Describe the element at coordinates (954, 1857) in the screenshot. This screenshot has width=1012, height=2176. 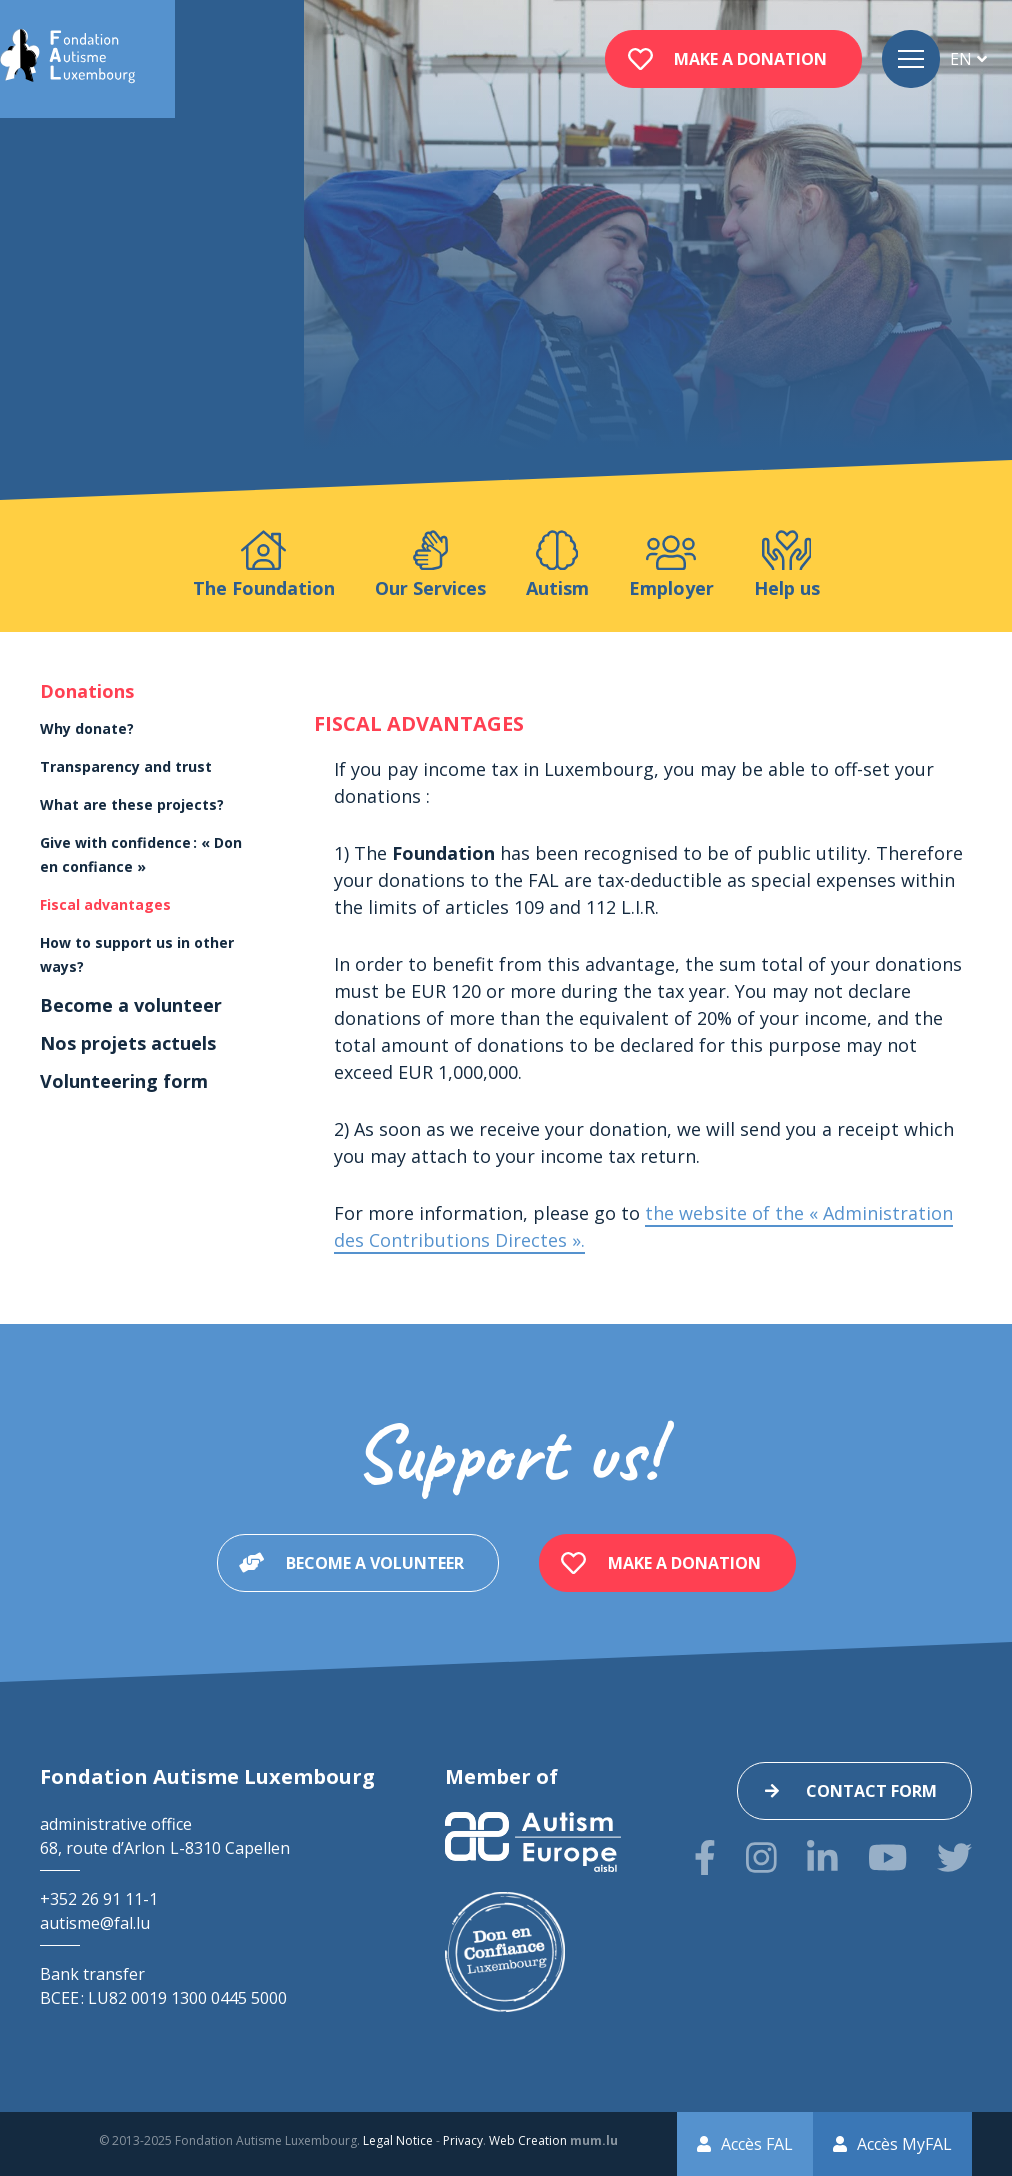
I see `[Visit us on Twitter]` at that location.